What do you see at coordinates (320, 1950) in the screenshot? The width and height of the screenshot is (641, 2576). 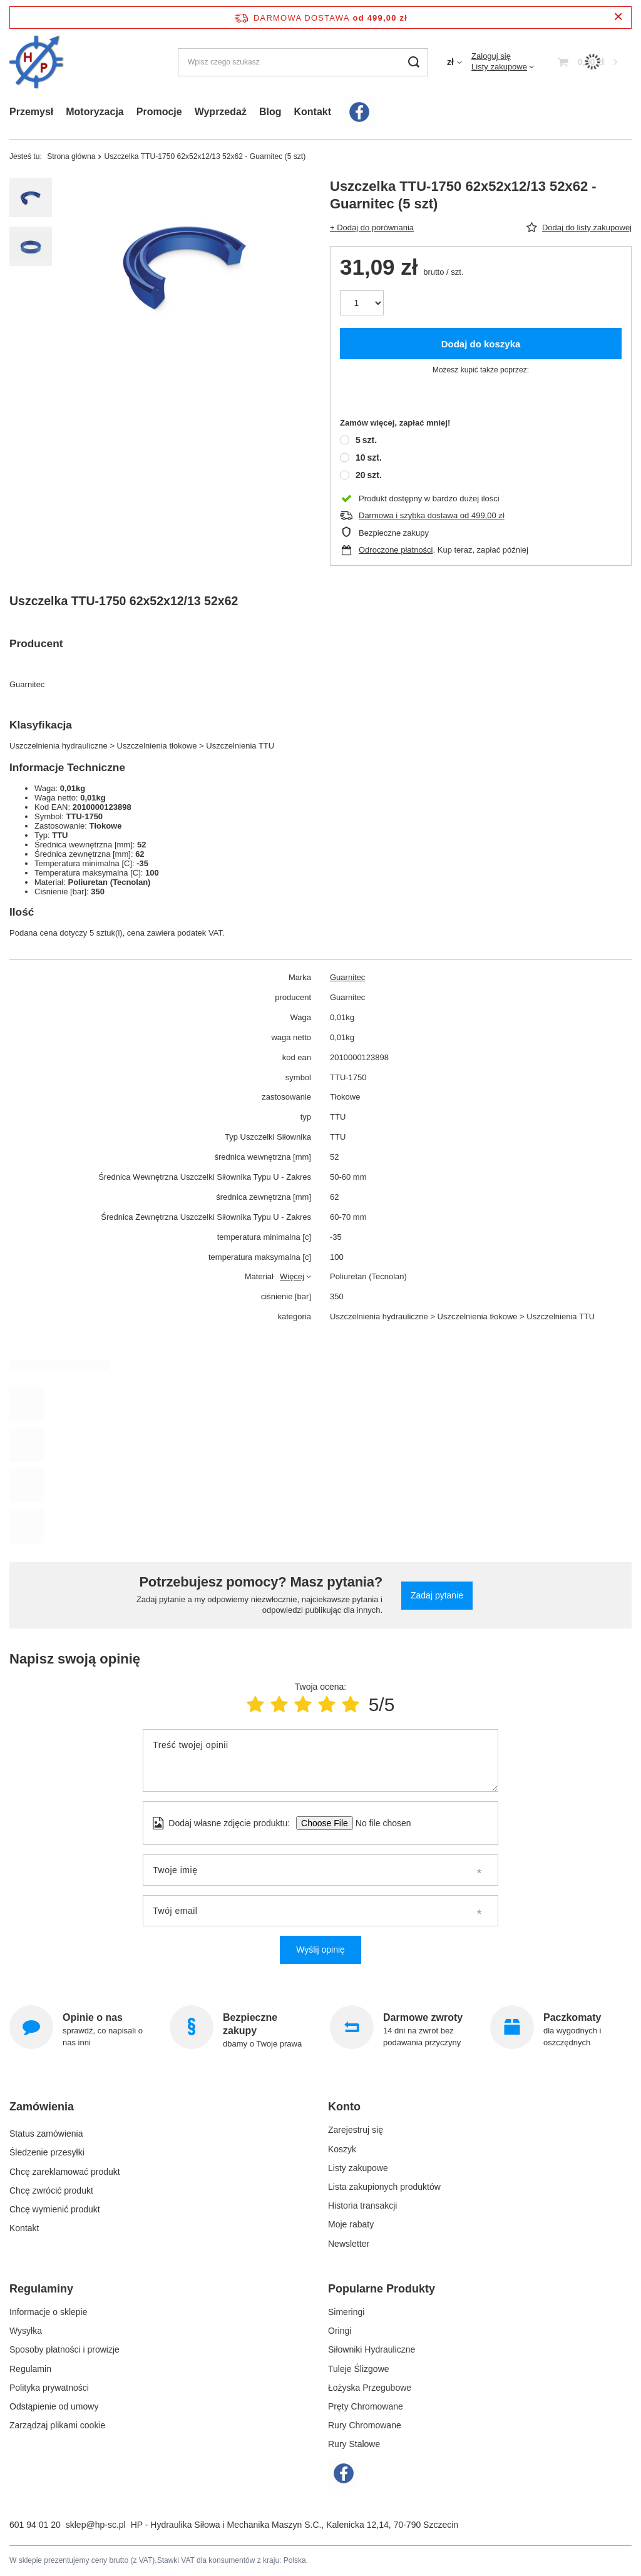 I see `Wyślij opinię` at bounding box center [320, 1950].